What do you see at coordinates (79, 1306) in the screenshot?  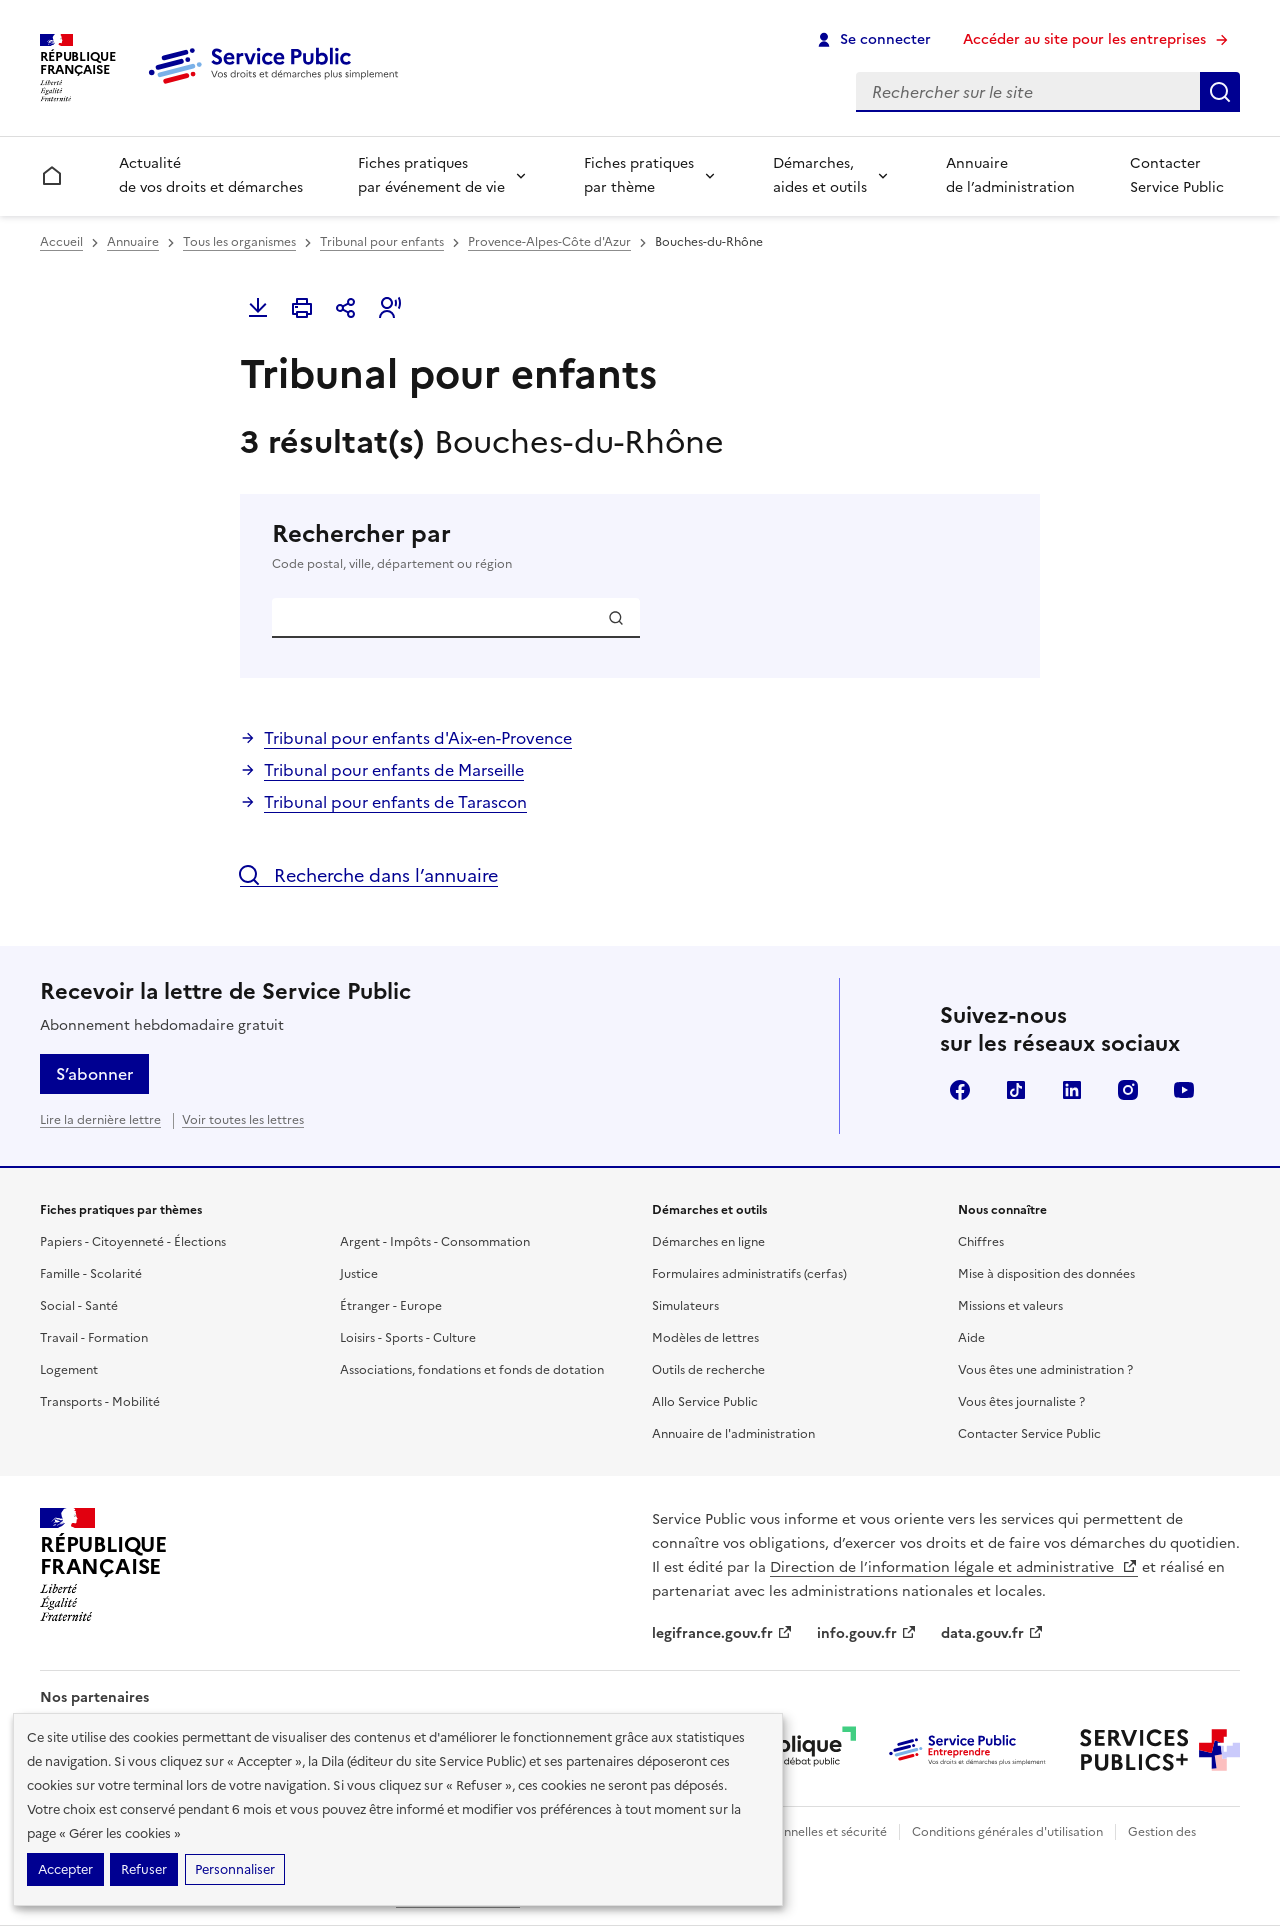 I see `Social - Santé` at bounding box center [79, 1306].